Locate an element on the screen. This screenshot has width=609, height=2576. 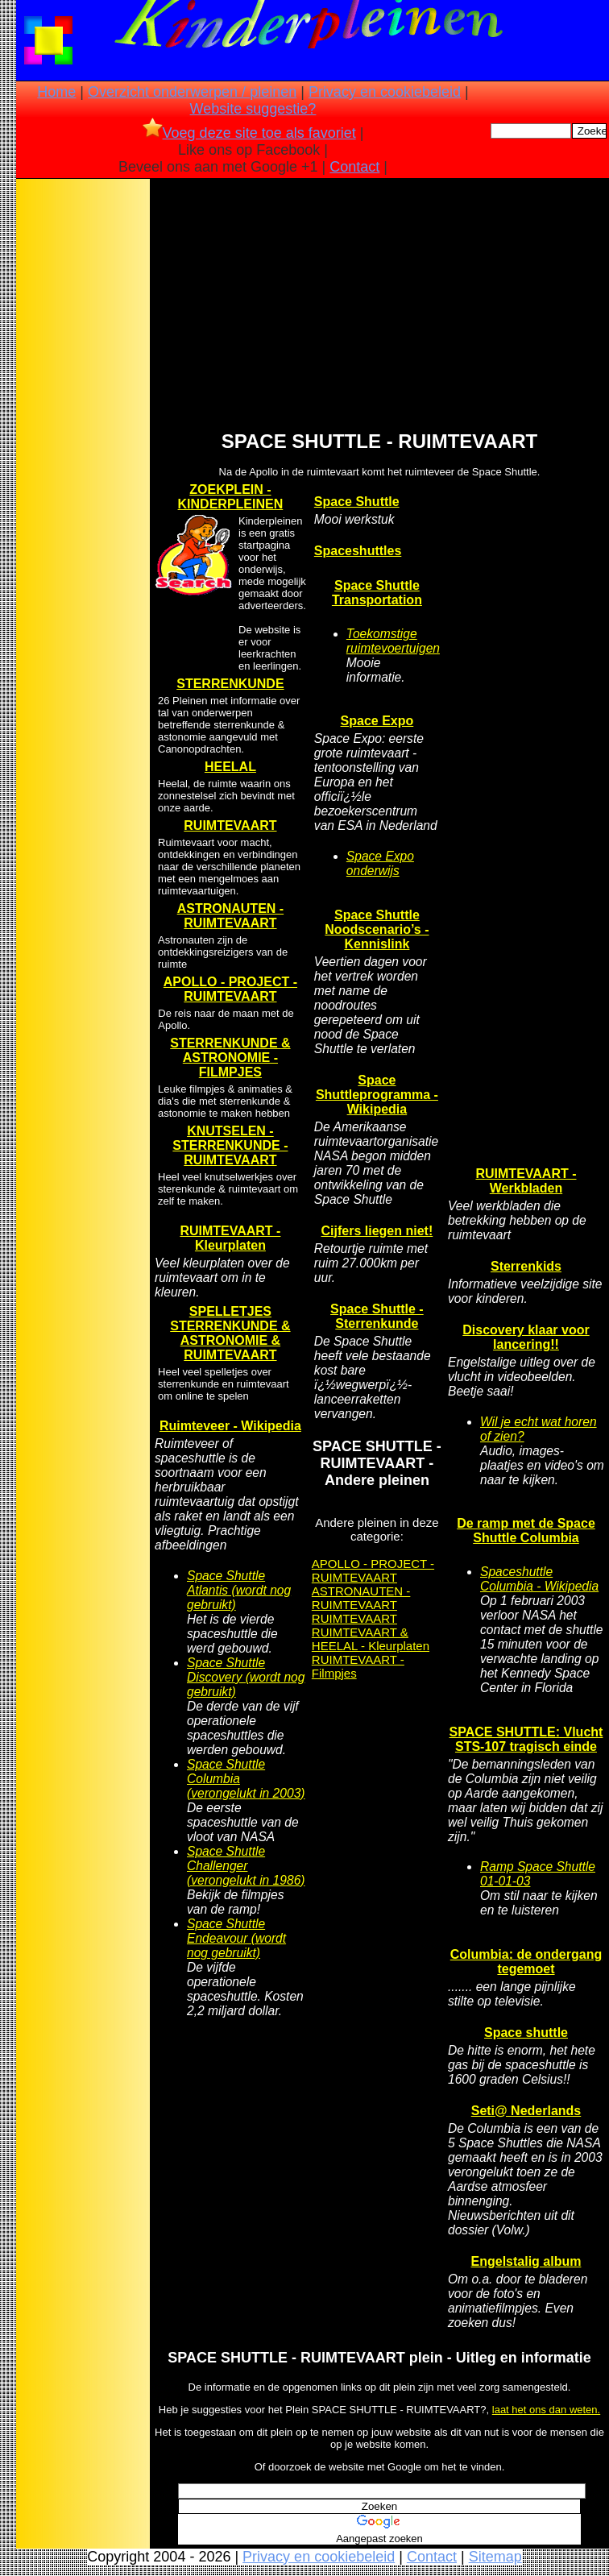
Columbia: de ondergang tegemoet is located at coordinates (526, 1962).